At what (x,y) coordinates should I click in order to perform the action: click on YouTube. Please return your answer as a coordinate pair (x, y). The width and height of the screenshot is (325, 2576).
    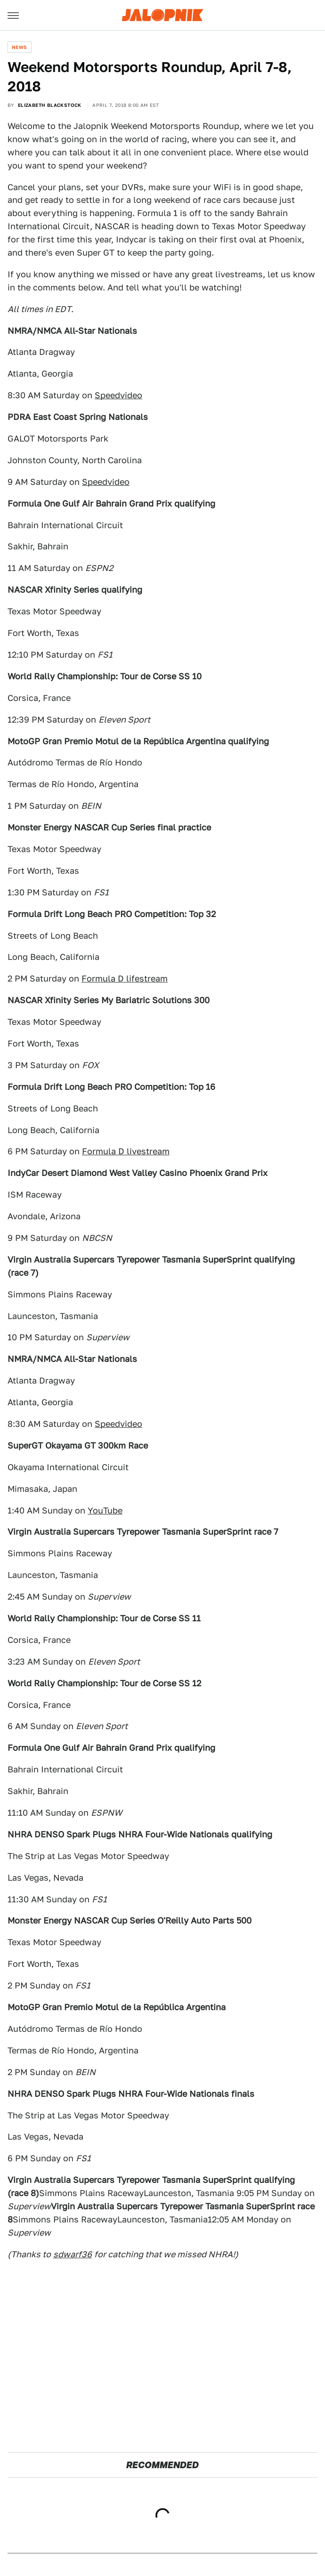
    Looking at the image, I should click on (105, 1510).